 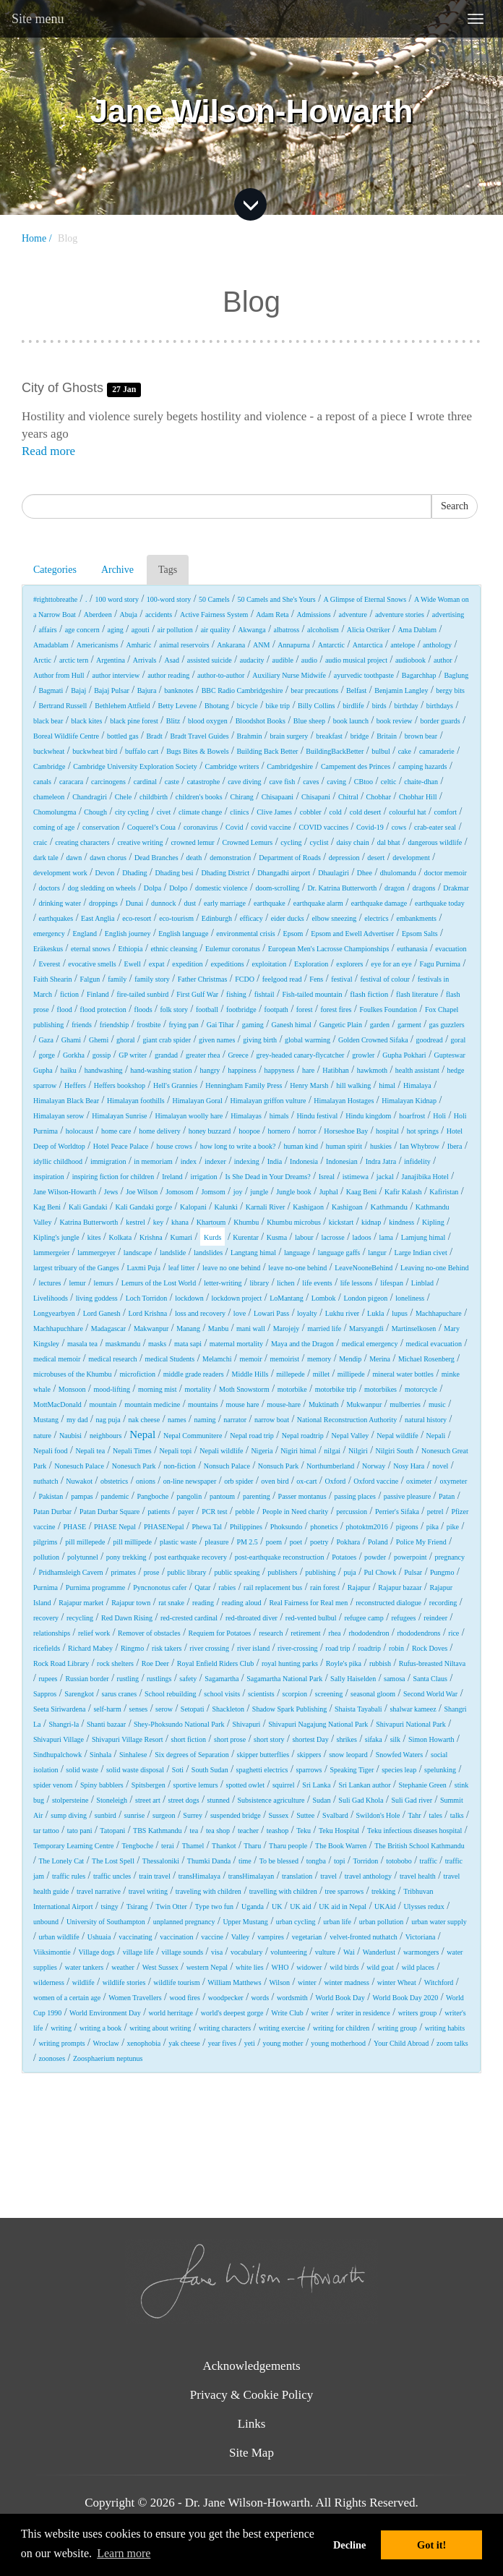 What do you see at coordinates (305, 1815) in the screenshot?
I see `Suttee` at bounding box center [305, 1815].